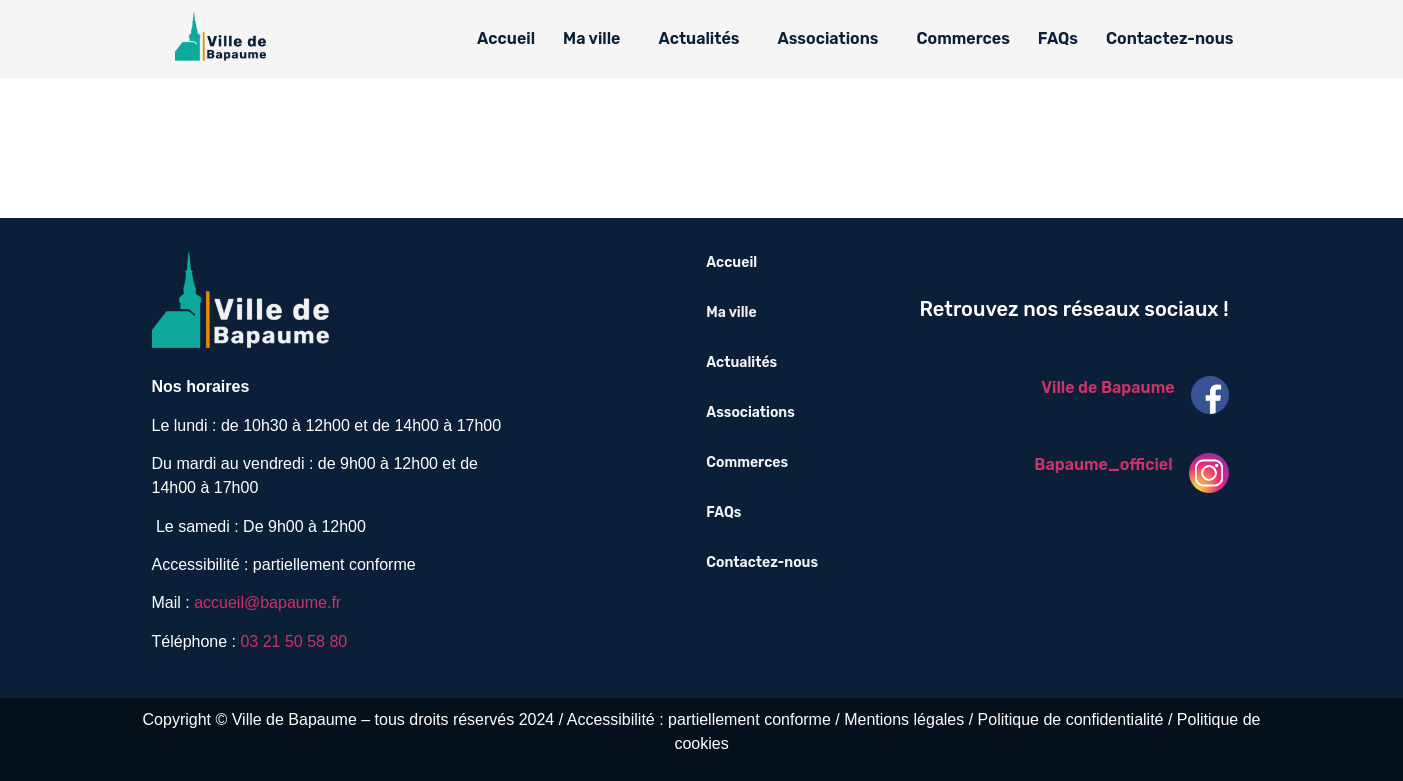 The width and height of the screenshot is (1403, 781). Describe the element at coordinates (698, 38) in the screenshot. I see `Actualités` at that location.